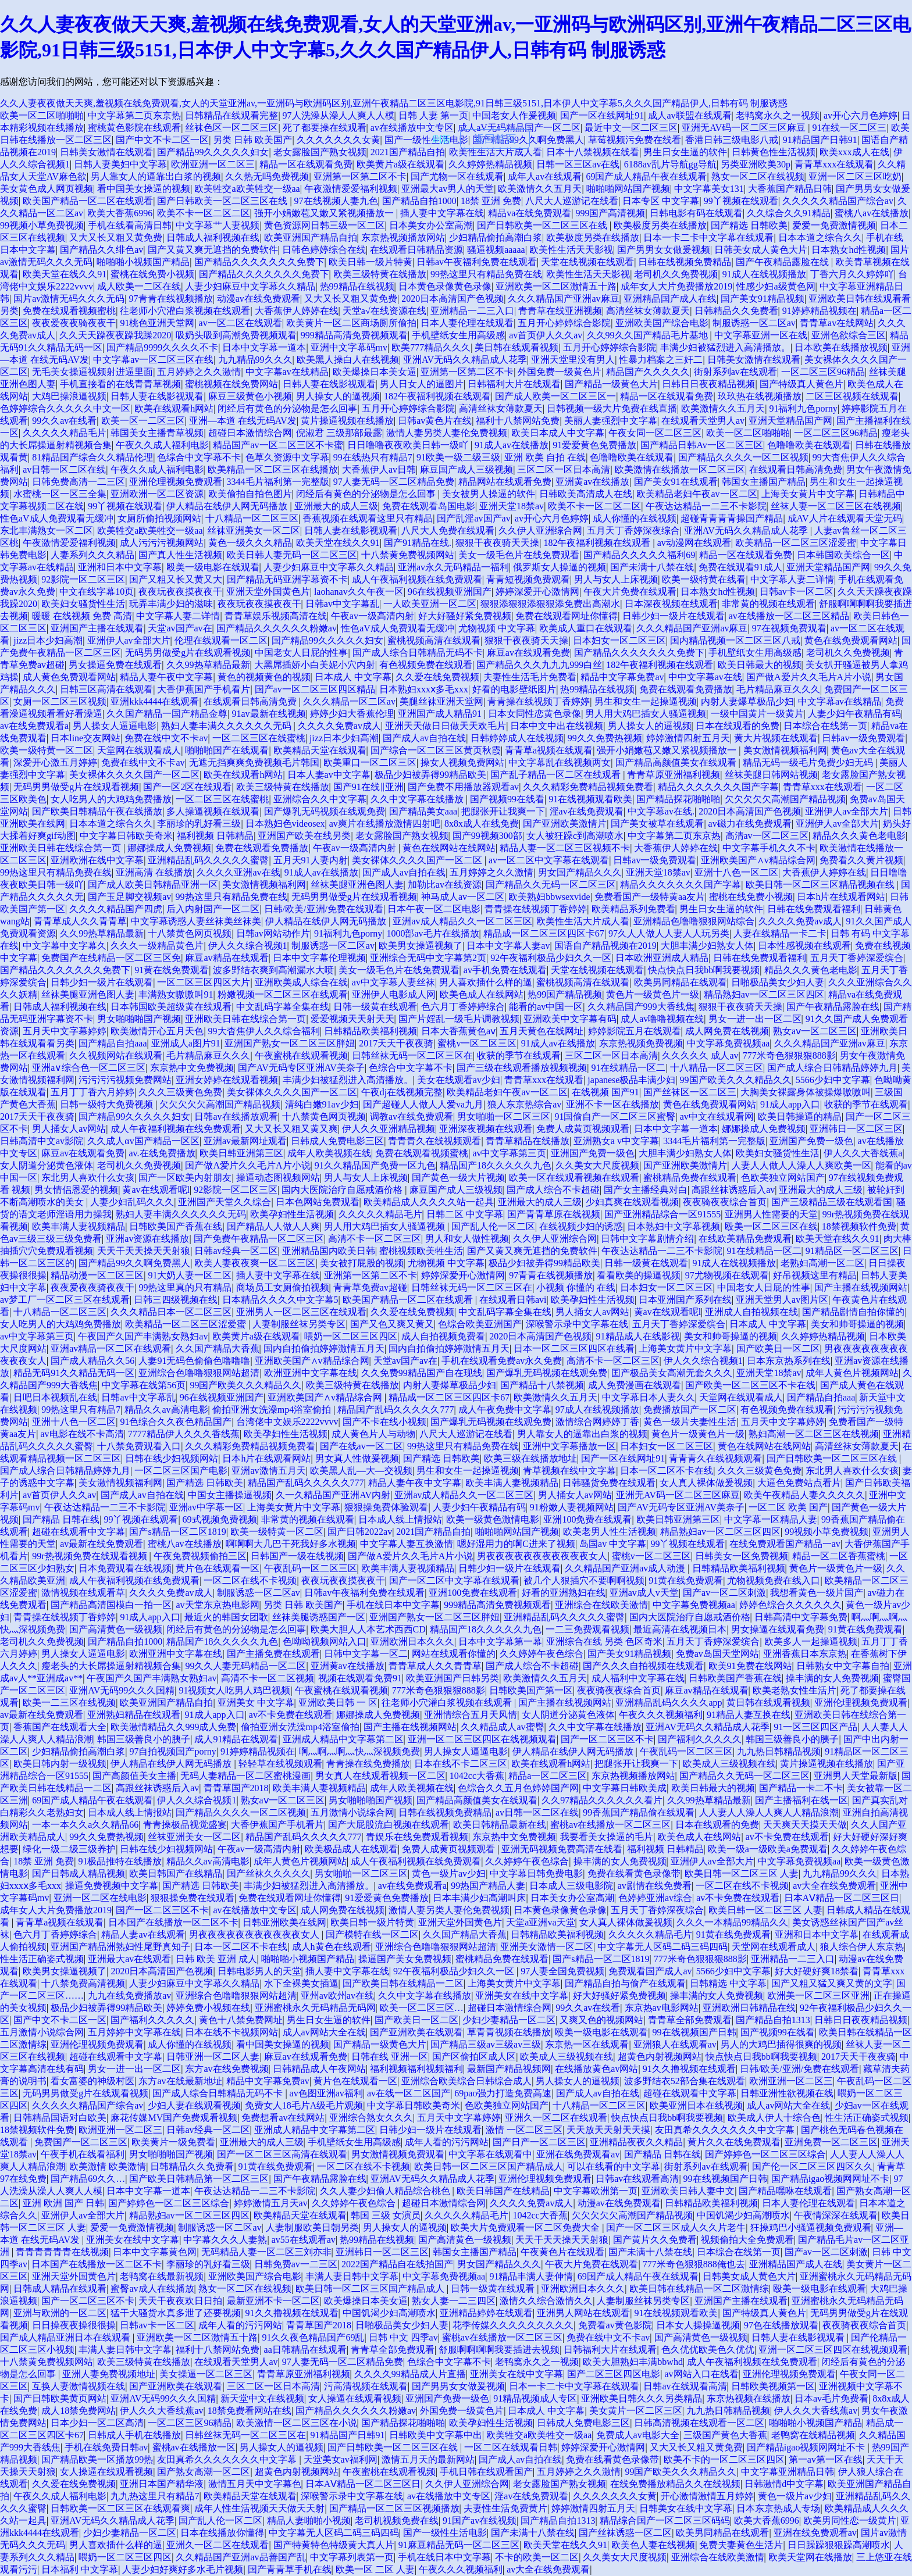 Image resolution: width=912 pixels, height=2576 pixels. Describe the element at coordinates (774, 2118) in the screenshot. I see `欧美成人伊人十综合色` at that location.